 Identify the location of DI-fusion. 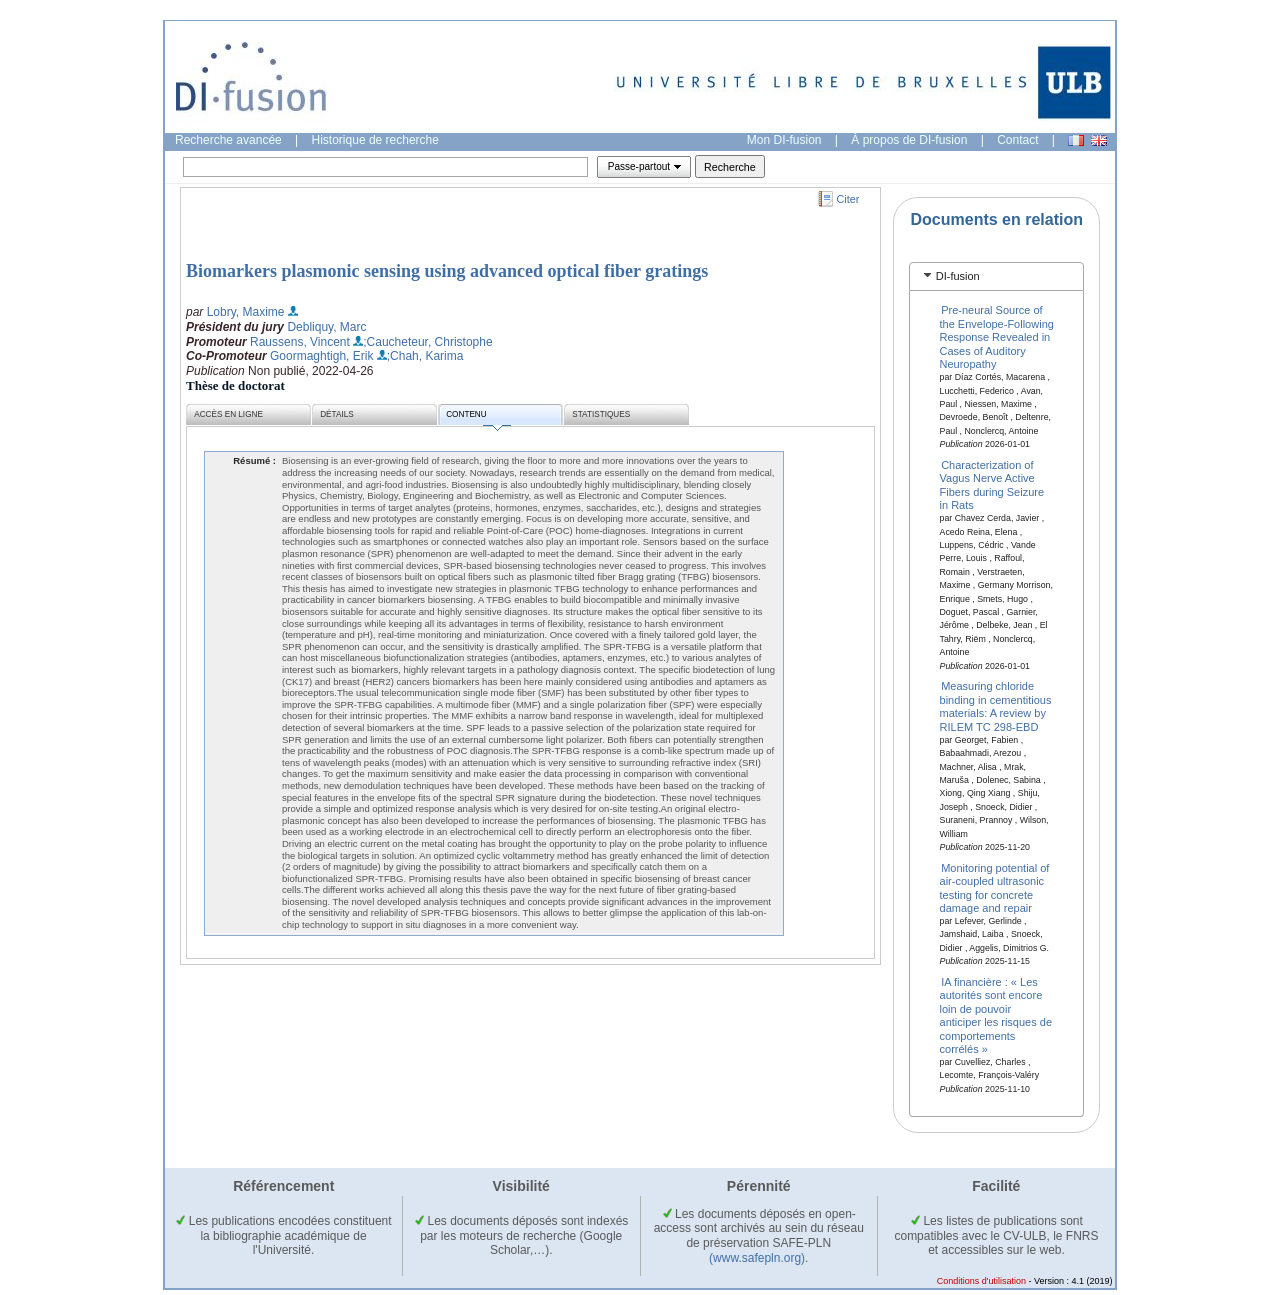
(958, 276).